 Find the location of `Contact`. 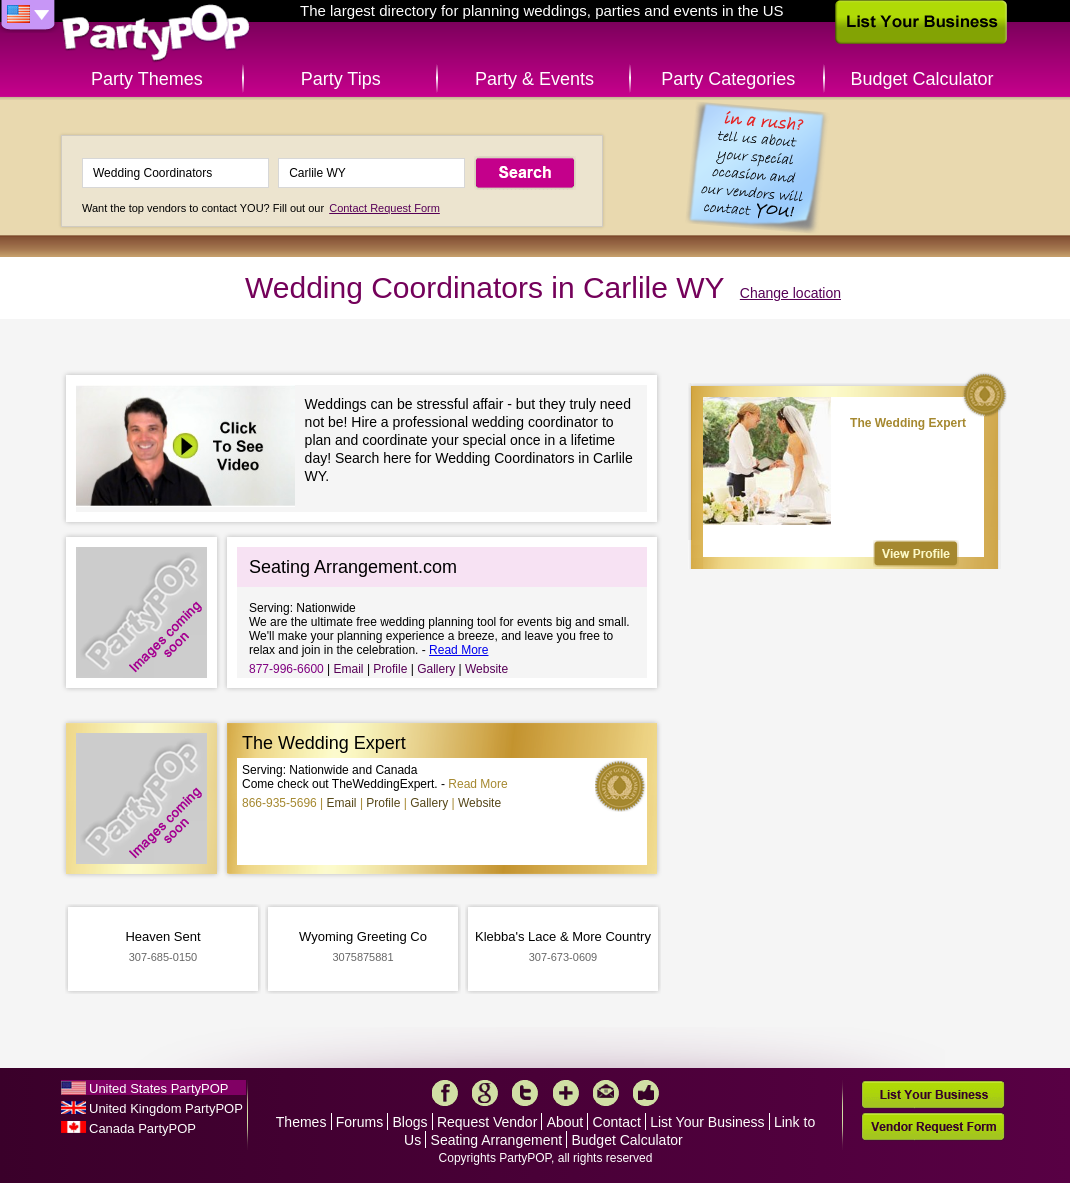

Contact is located at coordinates (617, 1122).